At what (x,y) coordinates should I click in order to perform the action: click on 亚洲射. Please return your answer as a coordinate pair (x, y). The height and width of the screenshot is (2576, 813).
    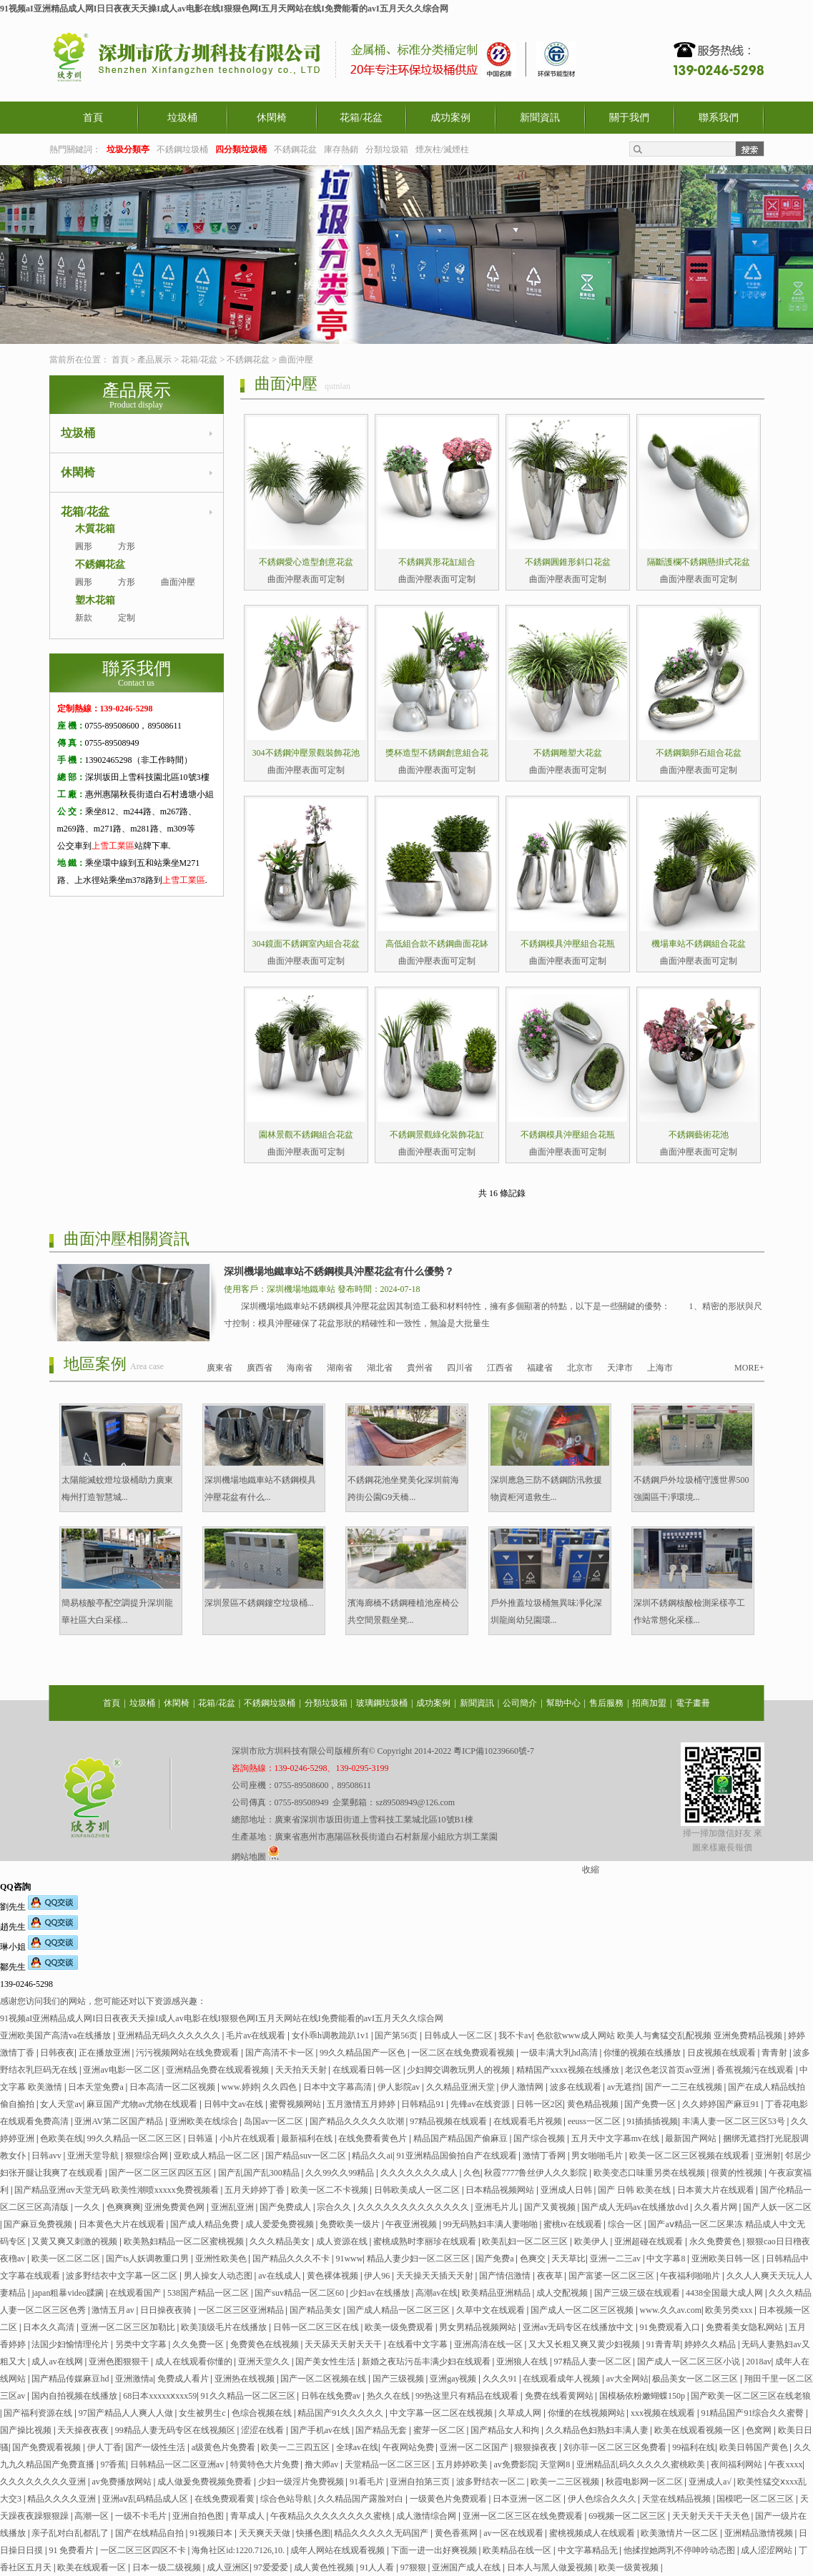
    Looking at the image, I should click on (768, 2156).